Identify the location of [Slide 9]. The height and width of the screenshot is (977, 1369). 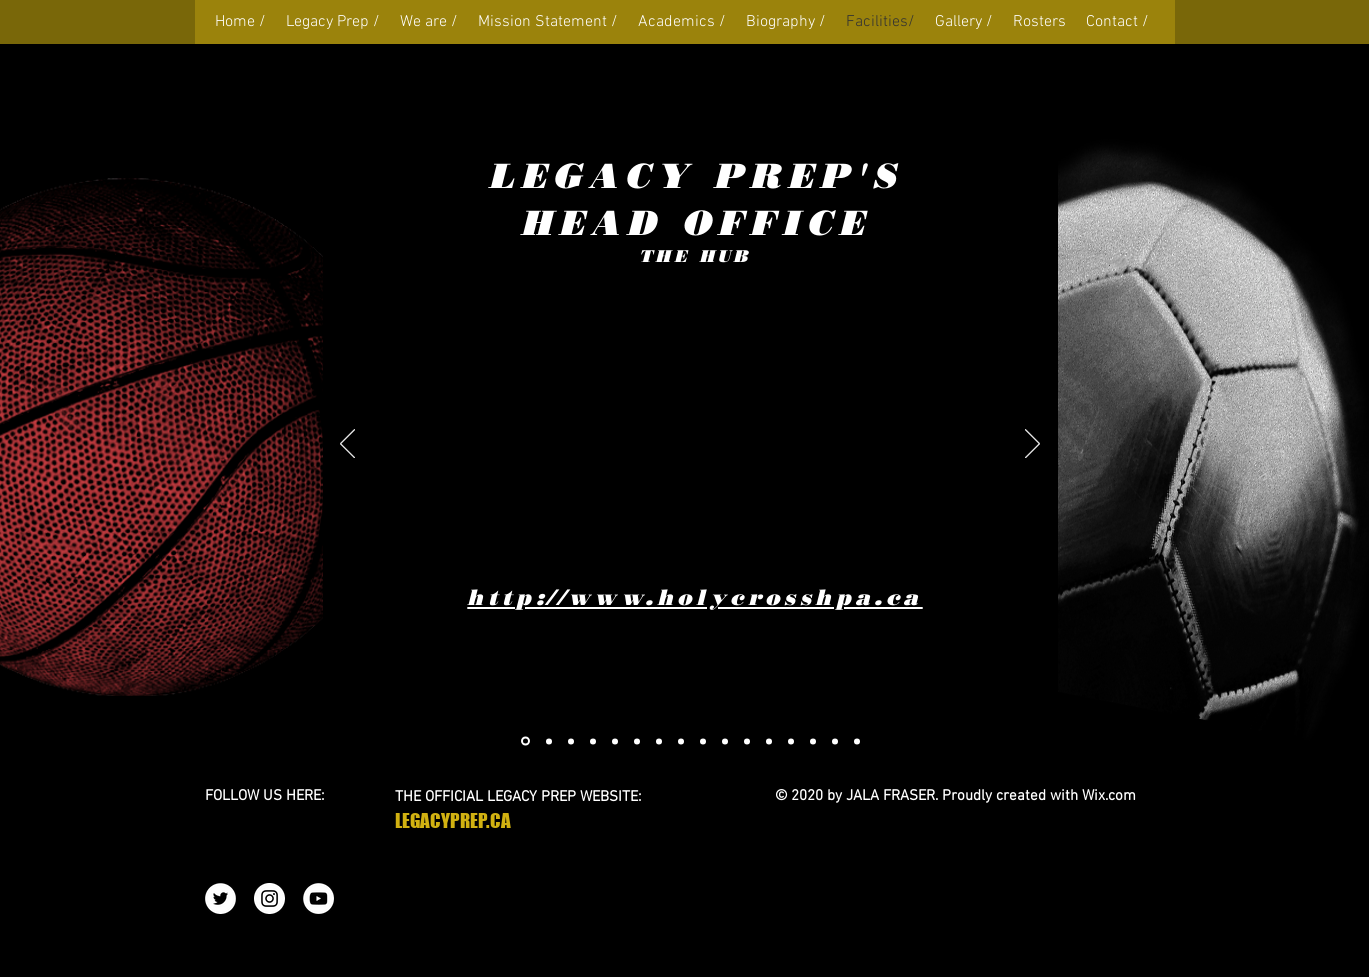
(703, 741).